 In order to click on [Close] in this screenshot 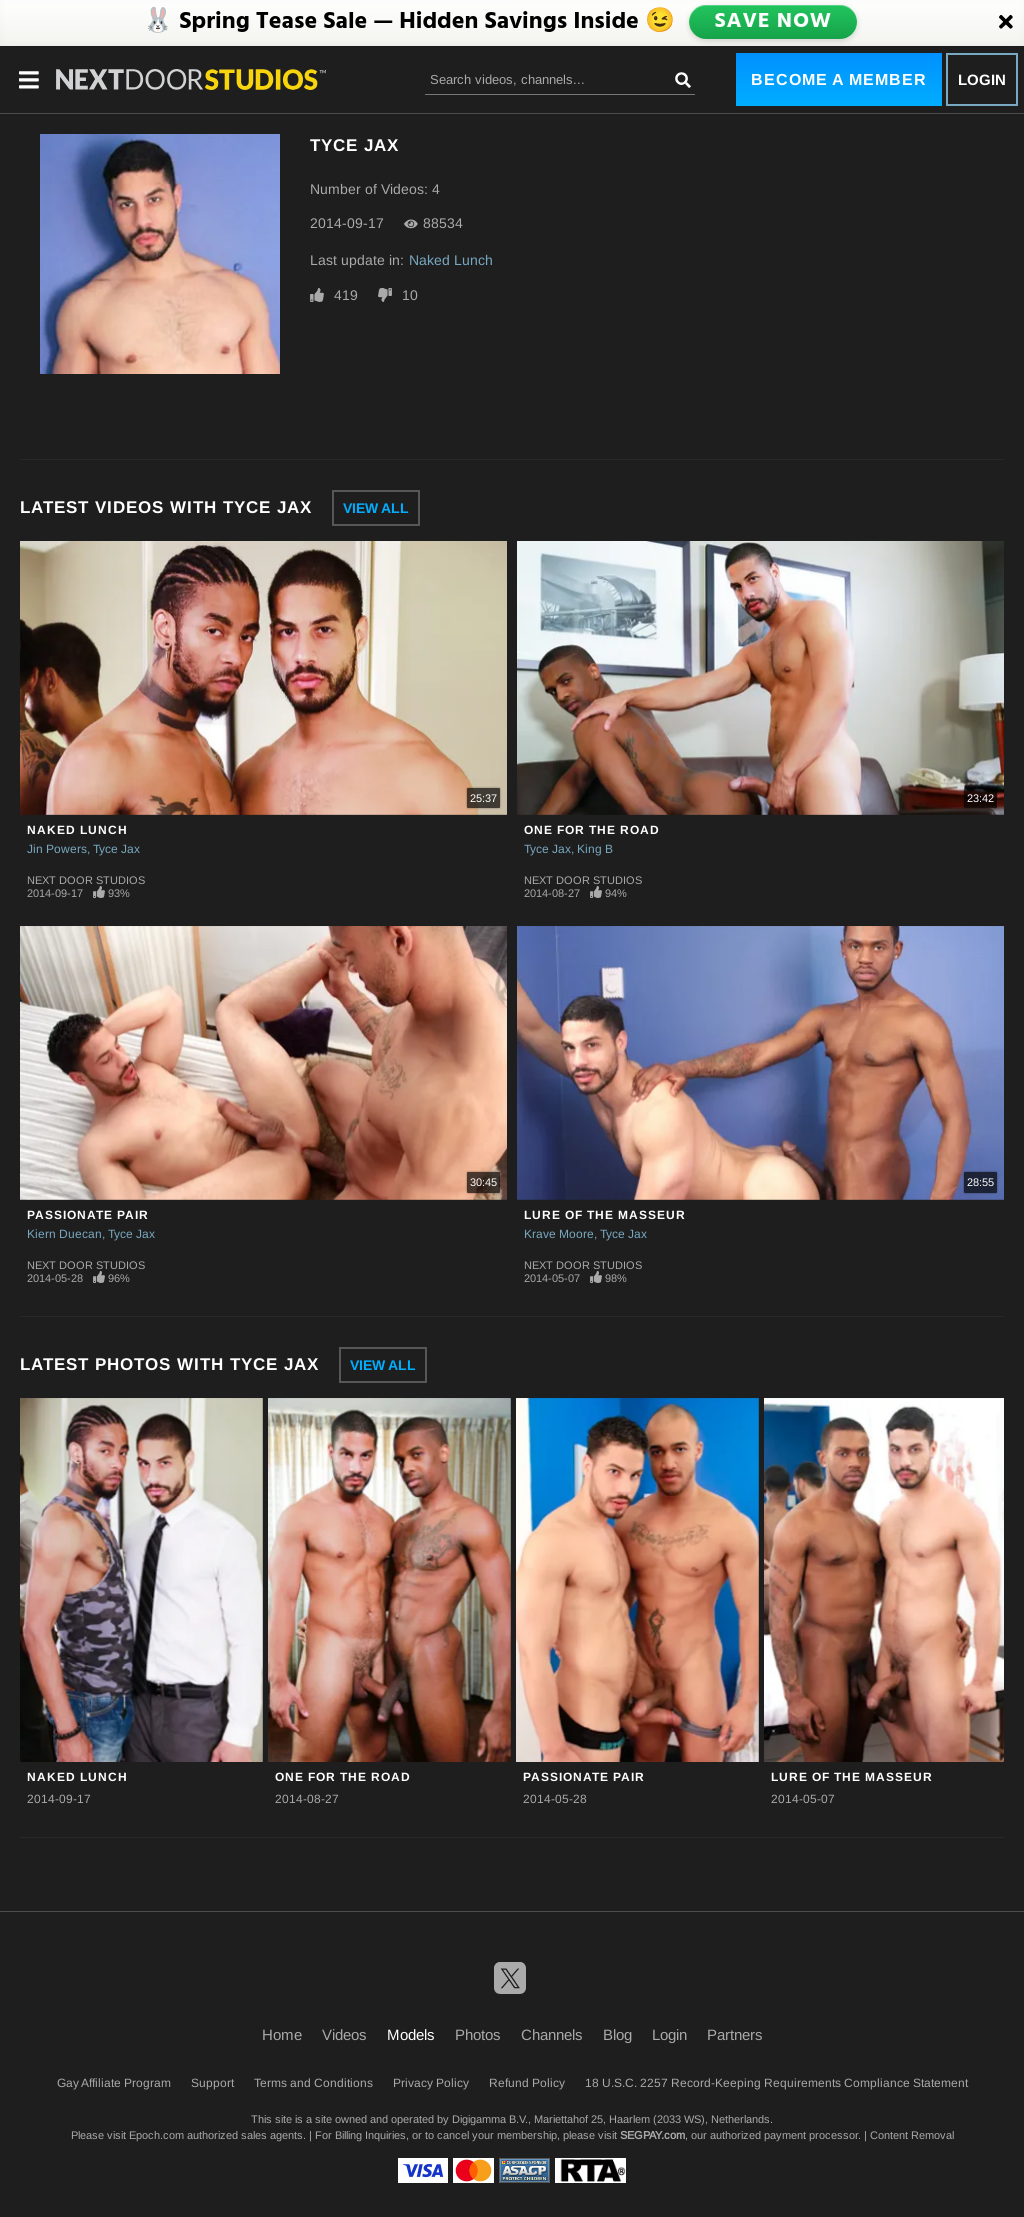, I will do `click(1006, 23)`.